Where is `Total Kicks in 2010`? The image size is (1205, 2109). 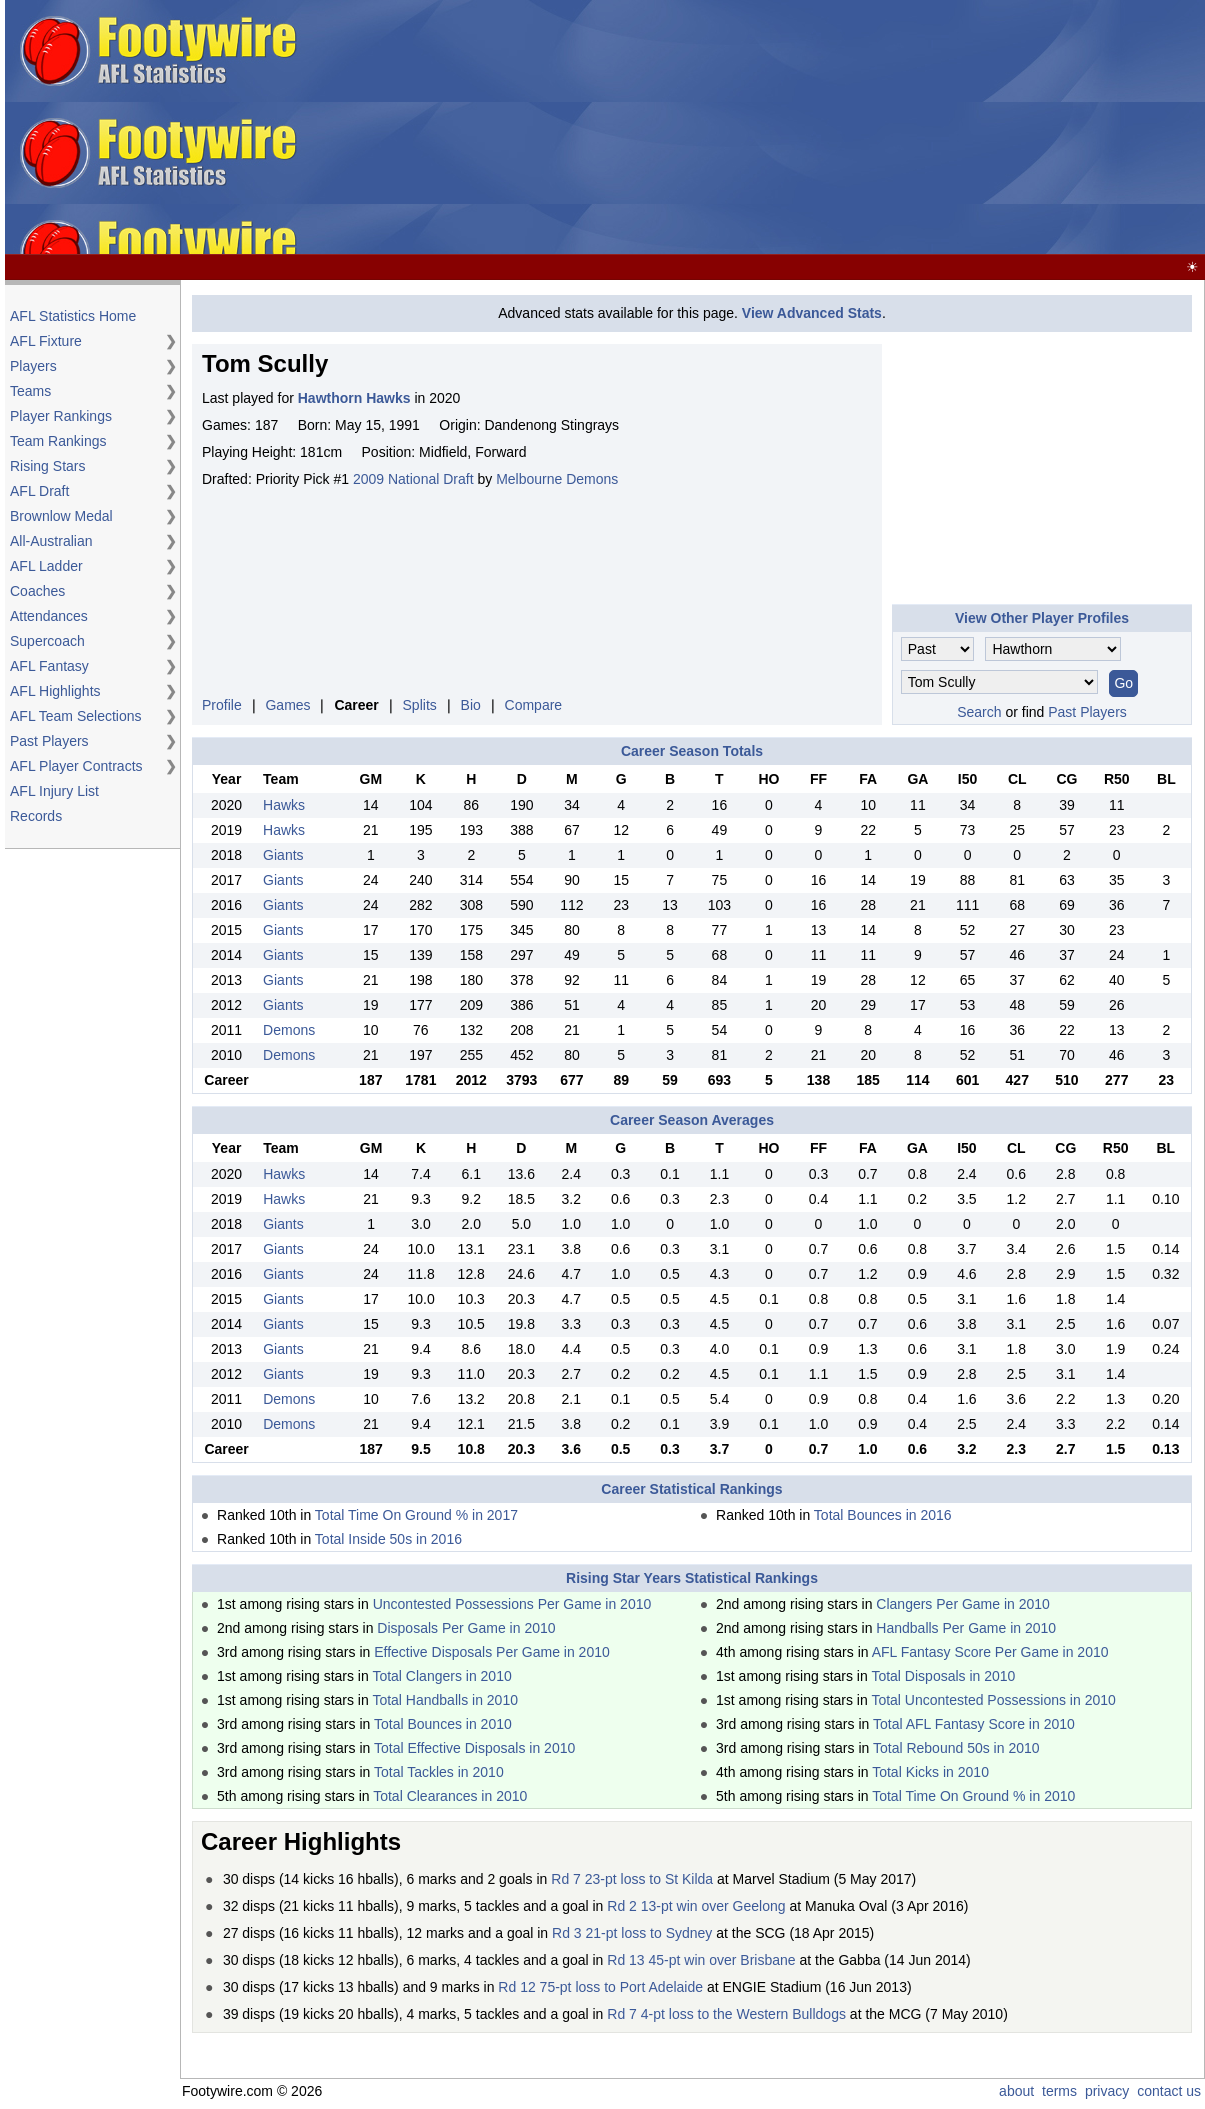 Total Kicks in 2010 is located at coordinates (930, 1772).